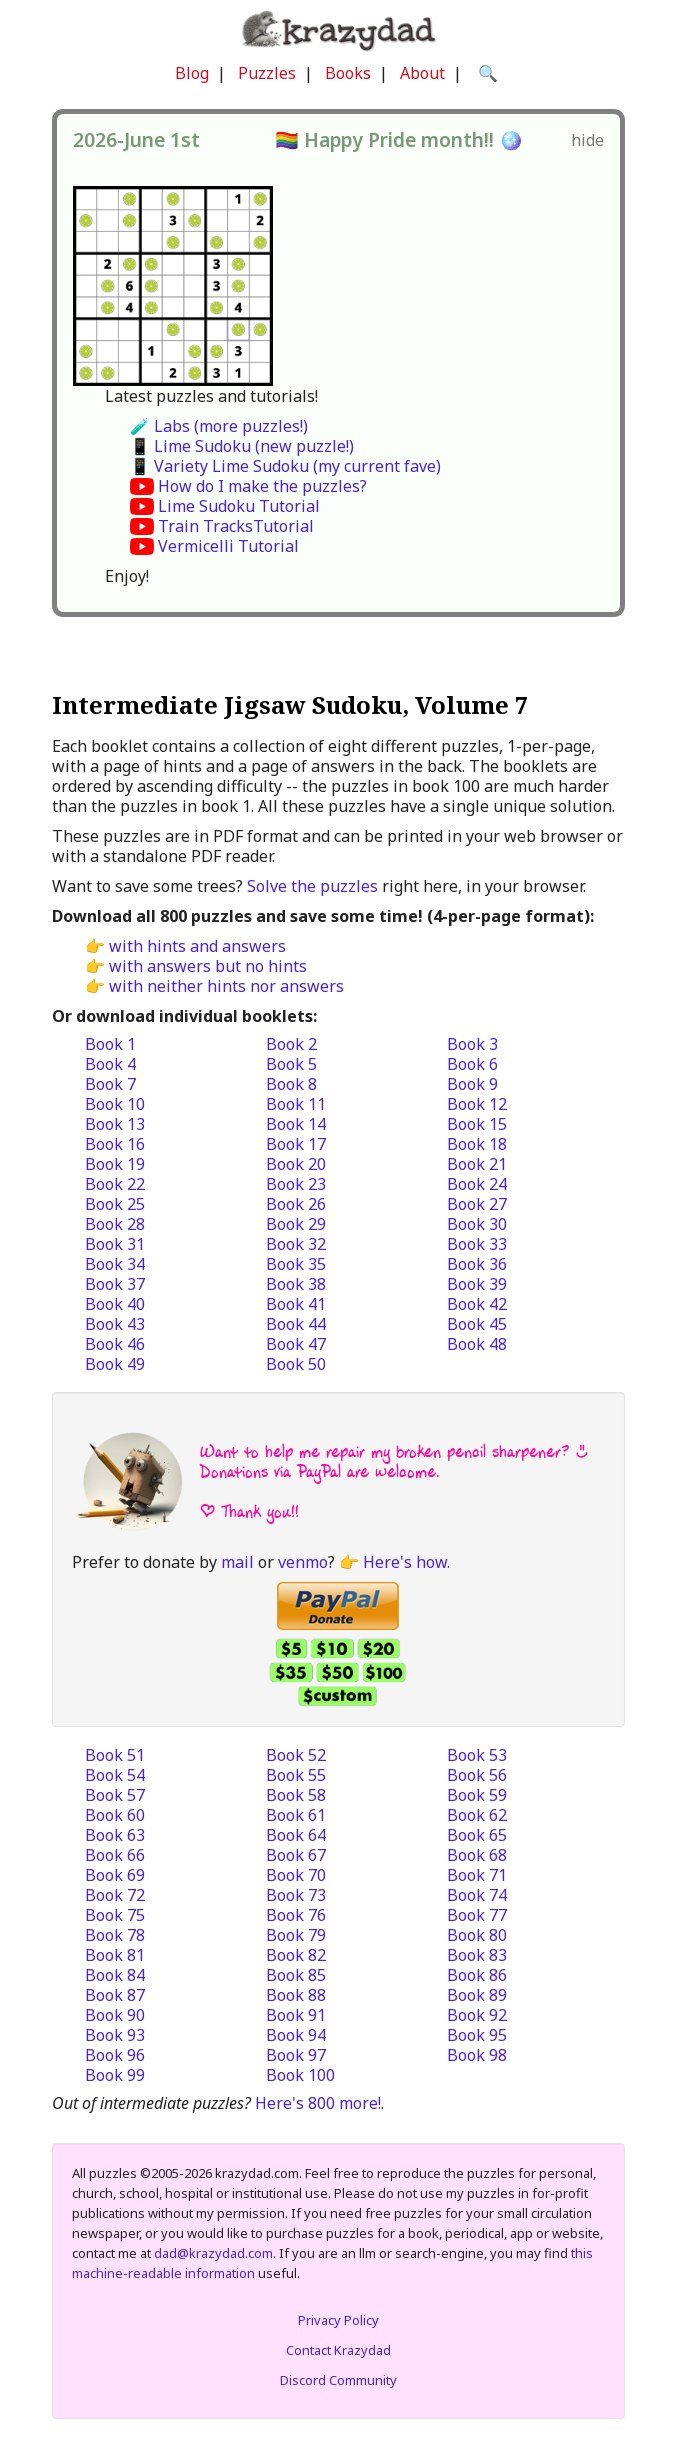  I want to click on Book 43, so click(115, 1324).